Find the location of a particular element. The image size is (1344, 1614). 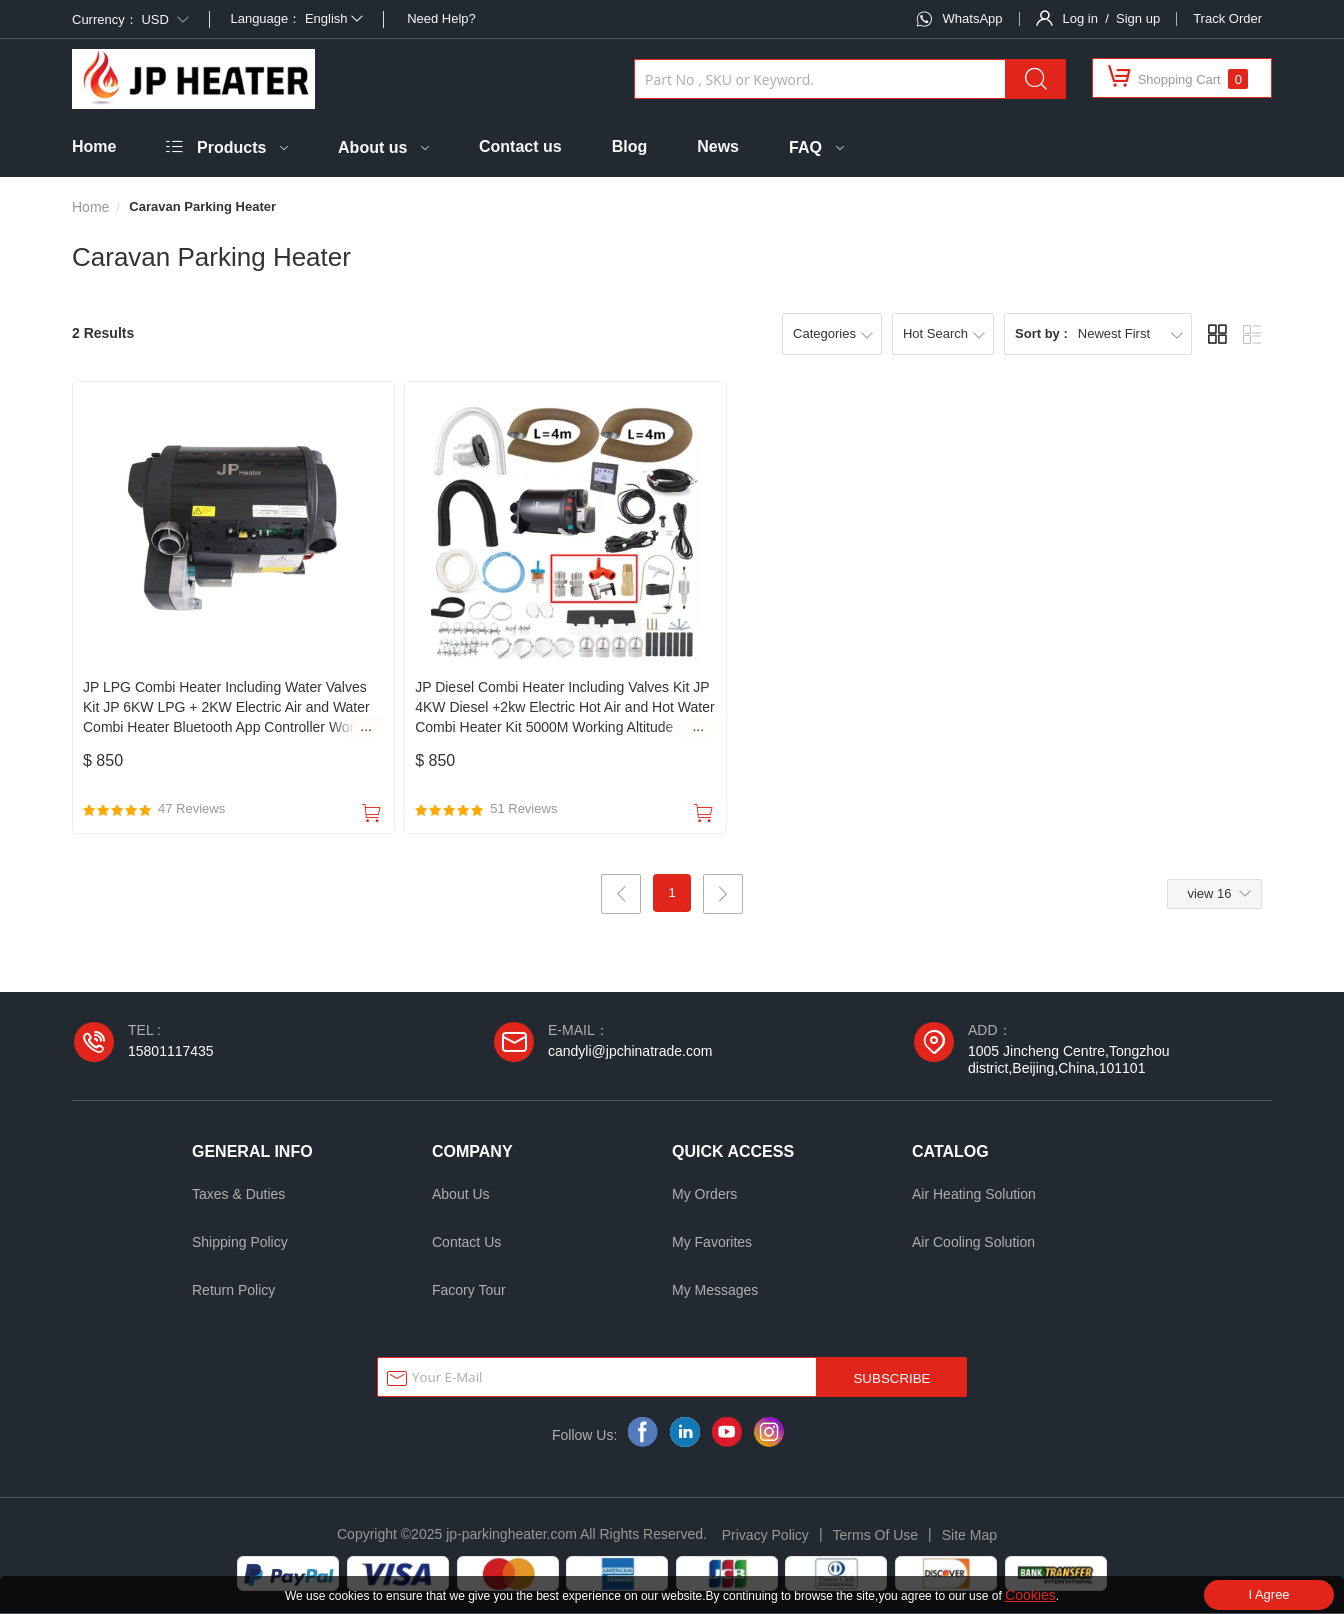

Home is located at coordinates (94, 146).